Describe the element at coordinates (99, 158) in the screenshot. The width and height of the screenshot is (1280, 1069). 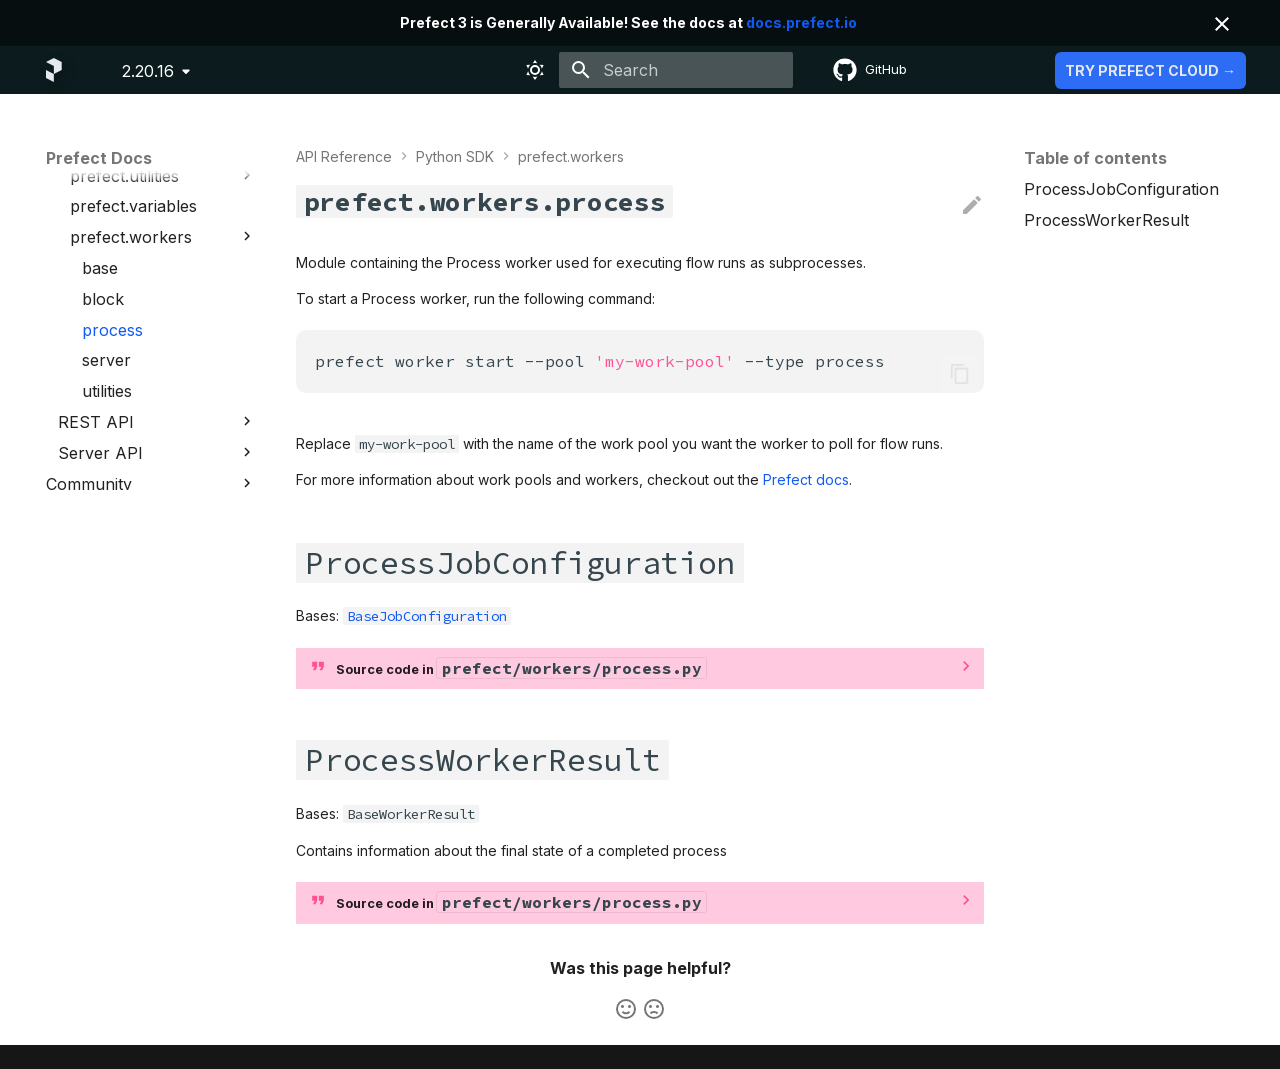
I see `Prefect Docs` at that location.